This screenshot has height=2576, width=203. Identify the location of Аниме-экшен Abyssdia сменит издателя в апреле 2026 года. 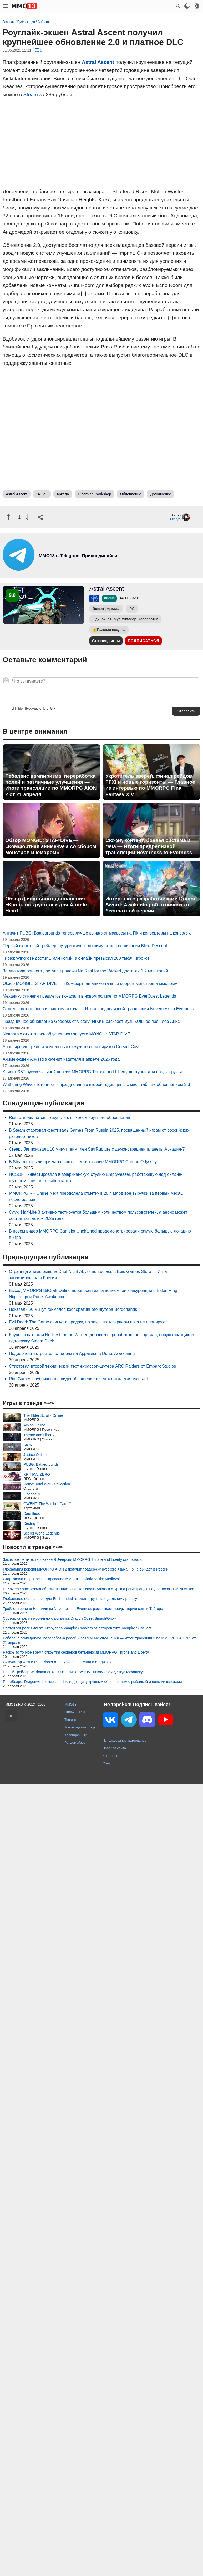
(61, 1059).